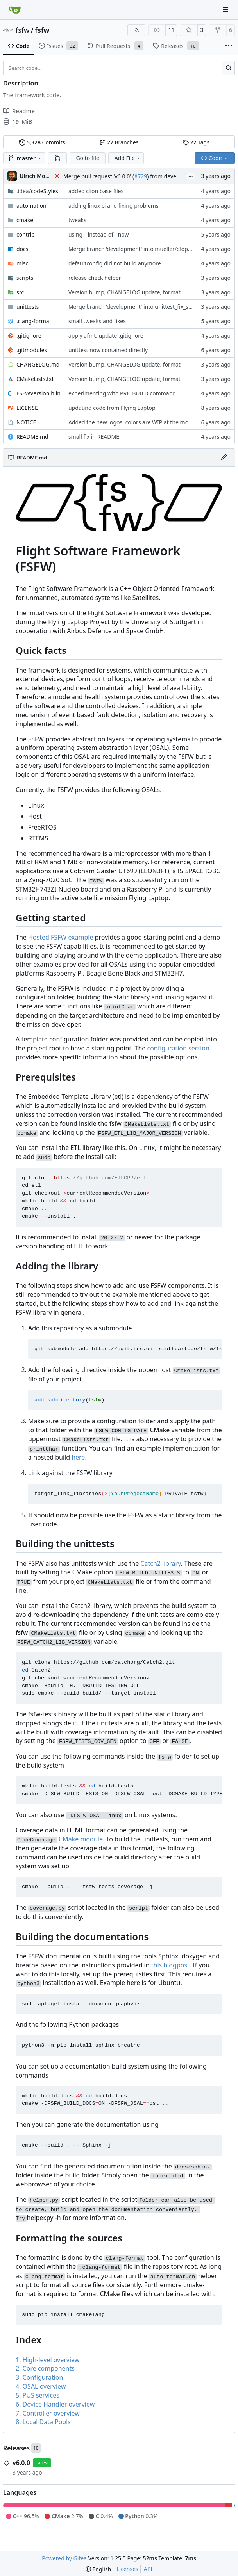  I want to click on release check helper, so click(94, 277).